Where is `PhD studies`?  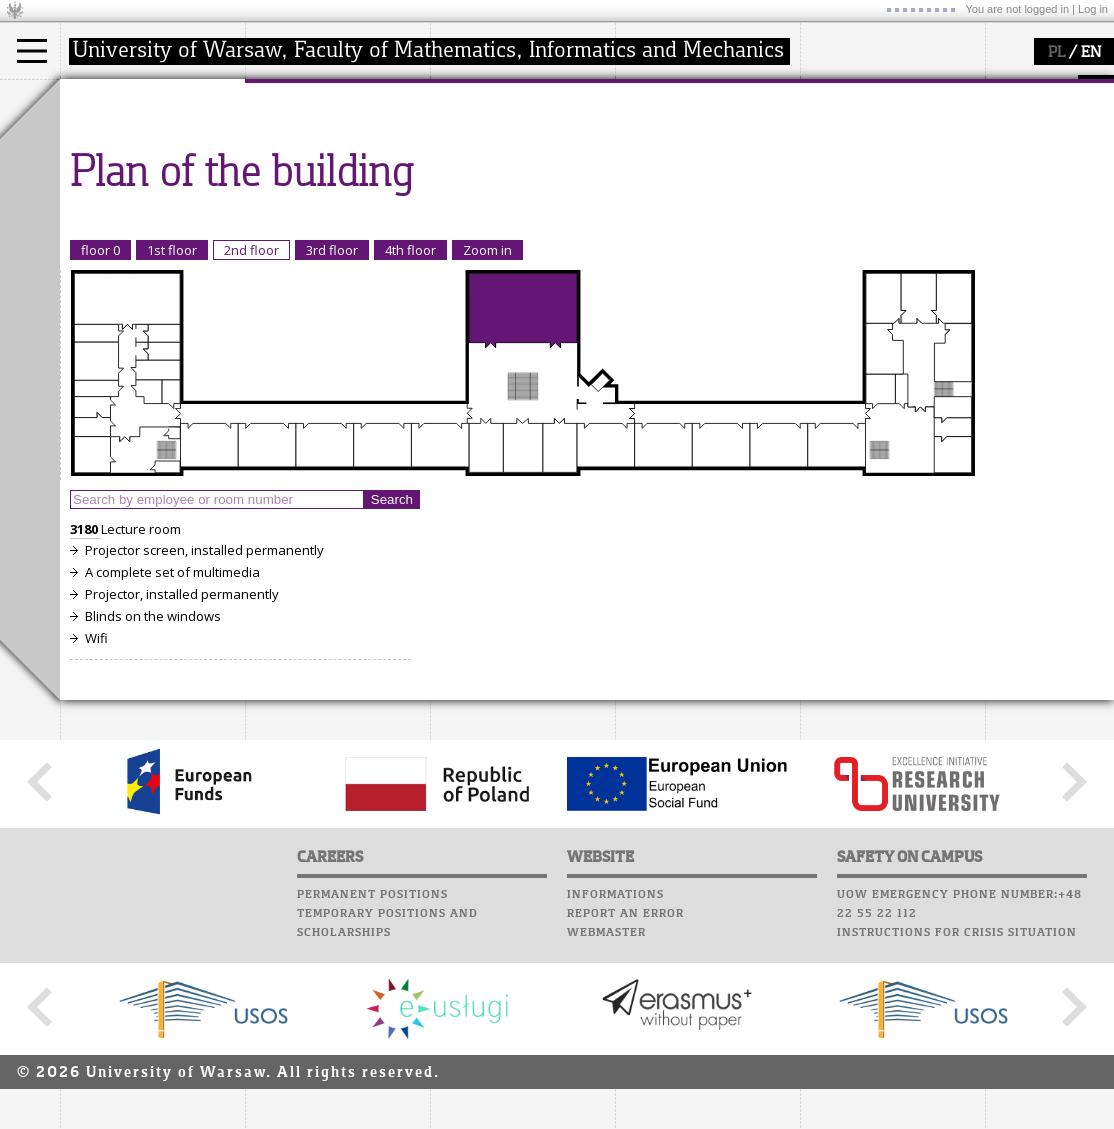 PhD studies is located at coordinates (121, 174).